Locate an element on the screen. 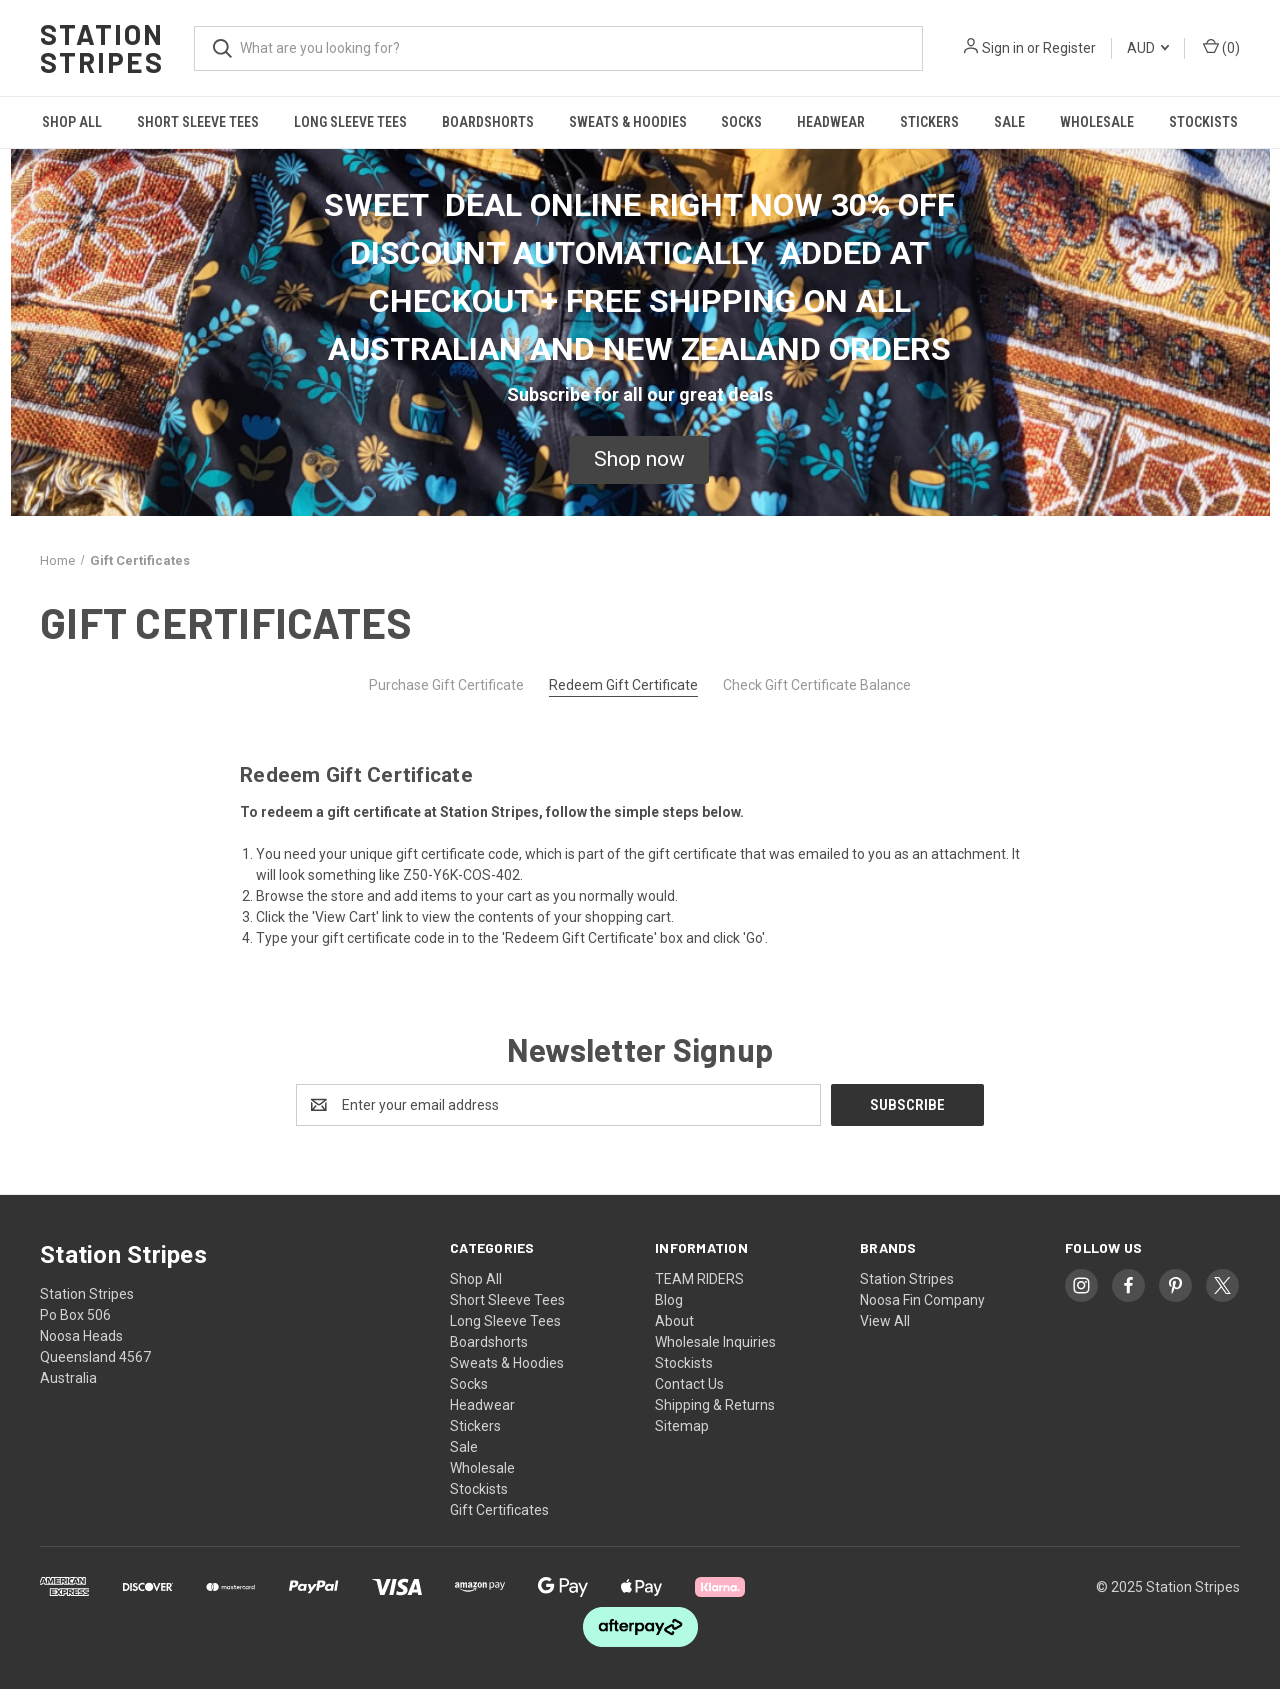 The image size is (1280, 1689). Long Sleeve Tees is located at coordinates (350, 122).